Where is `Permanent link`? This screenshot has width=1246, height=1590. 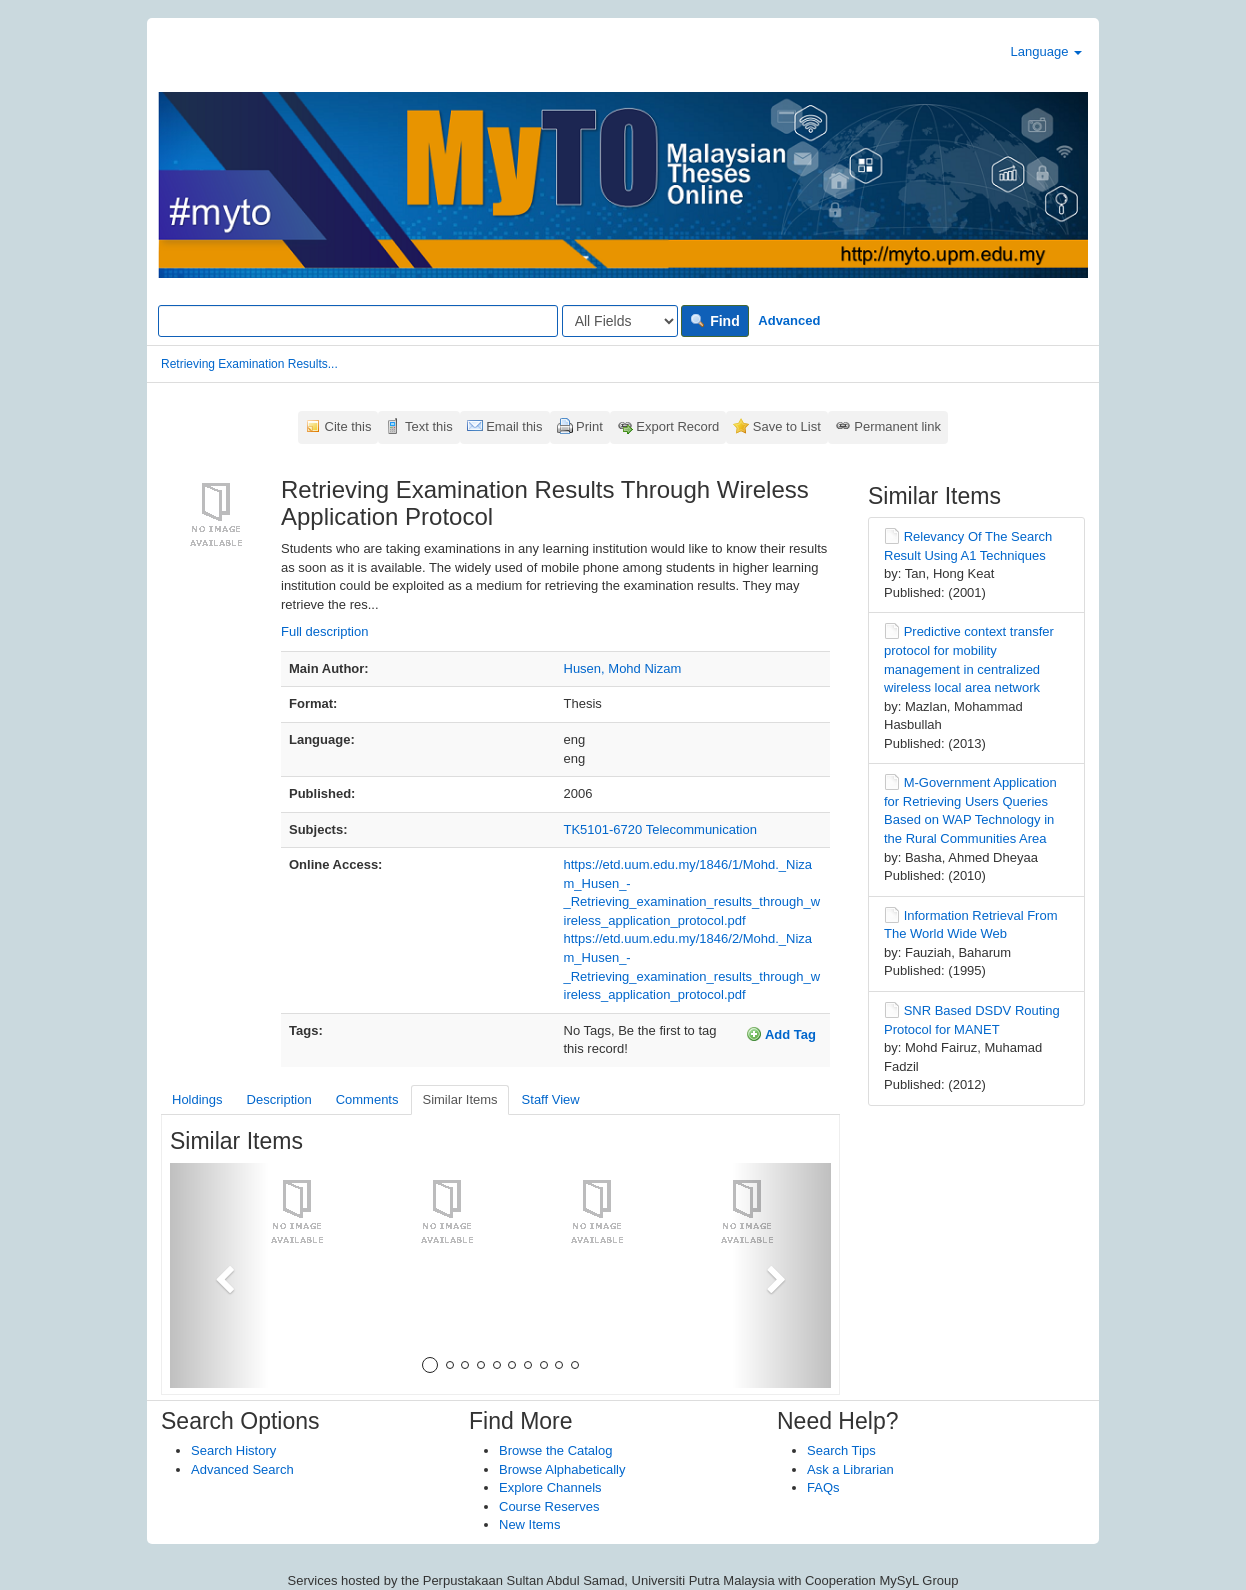
Permanent link is located at coordinates (897, 426).